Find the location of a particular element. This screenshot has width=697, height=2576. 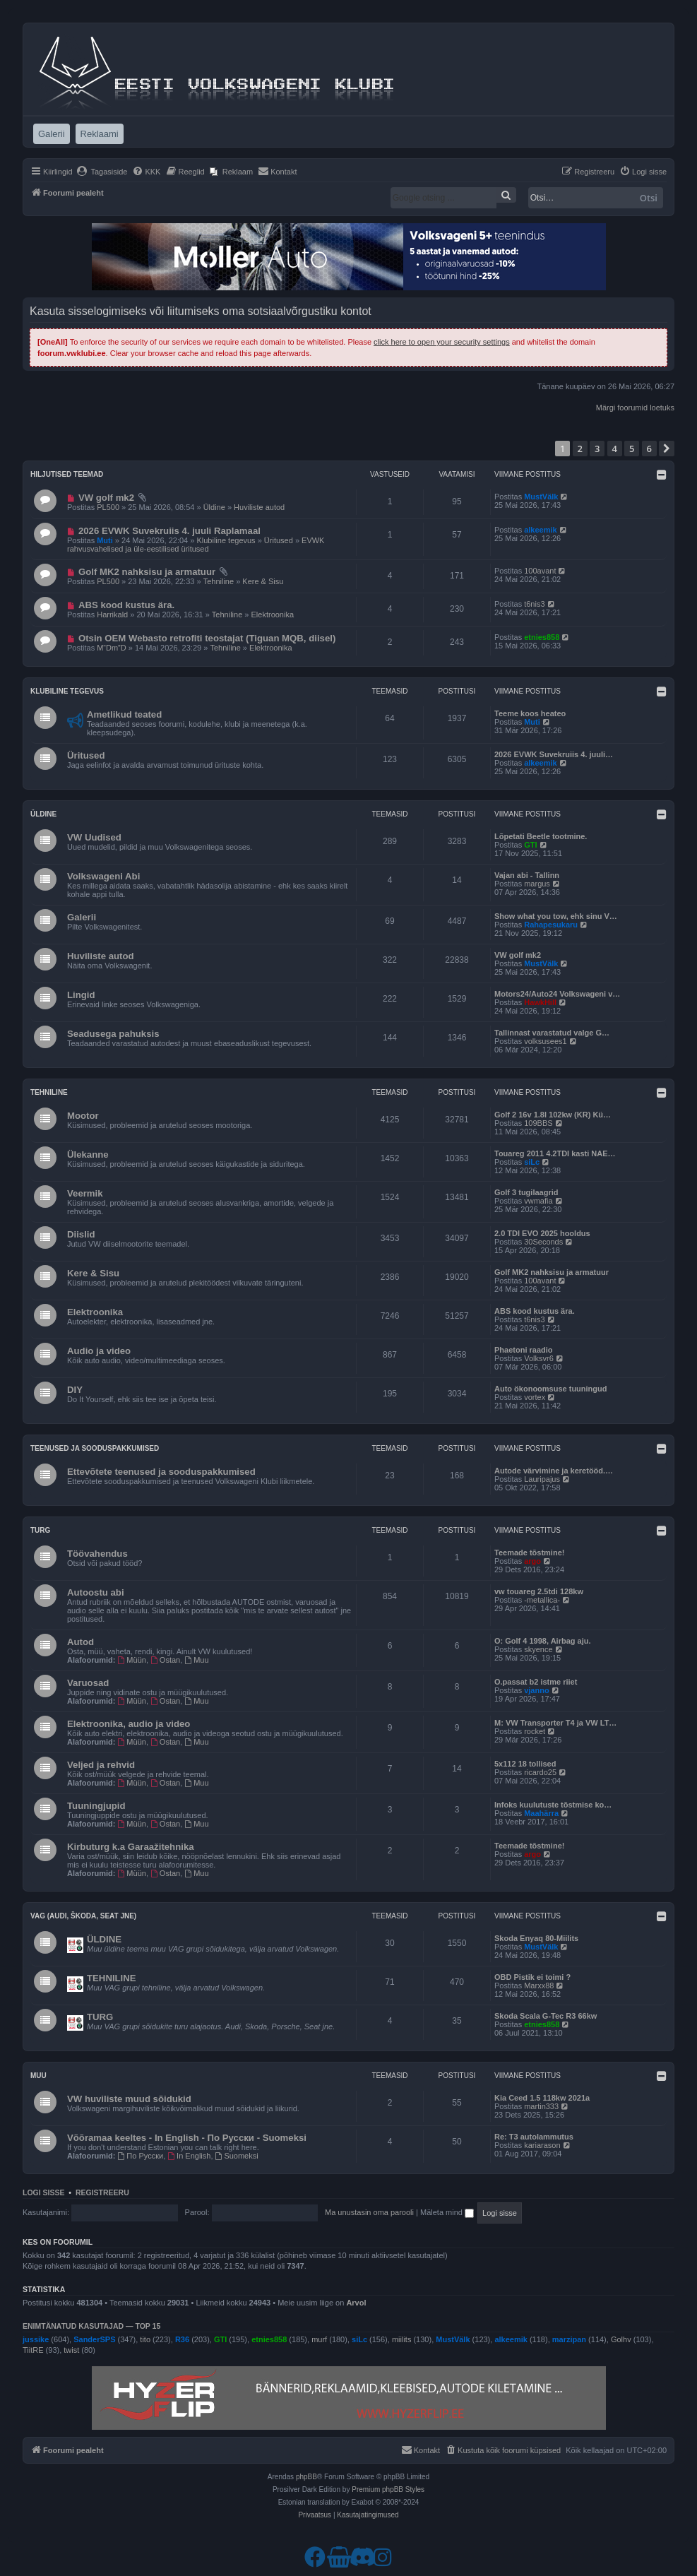

Kia Ceed 1.5 118kw 2021a is located at coordinates (542, 2098).